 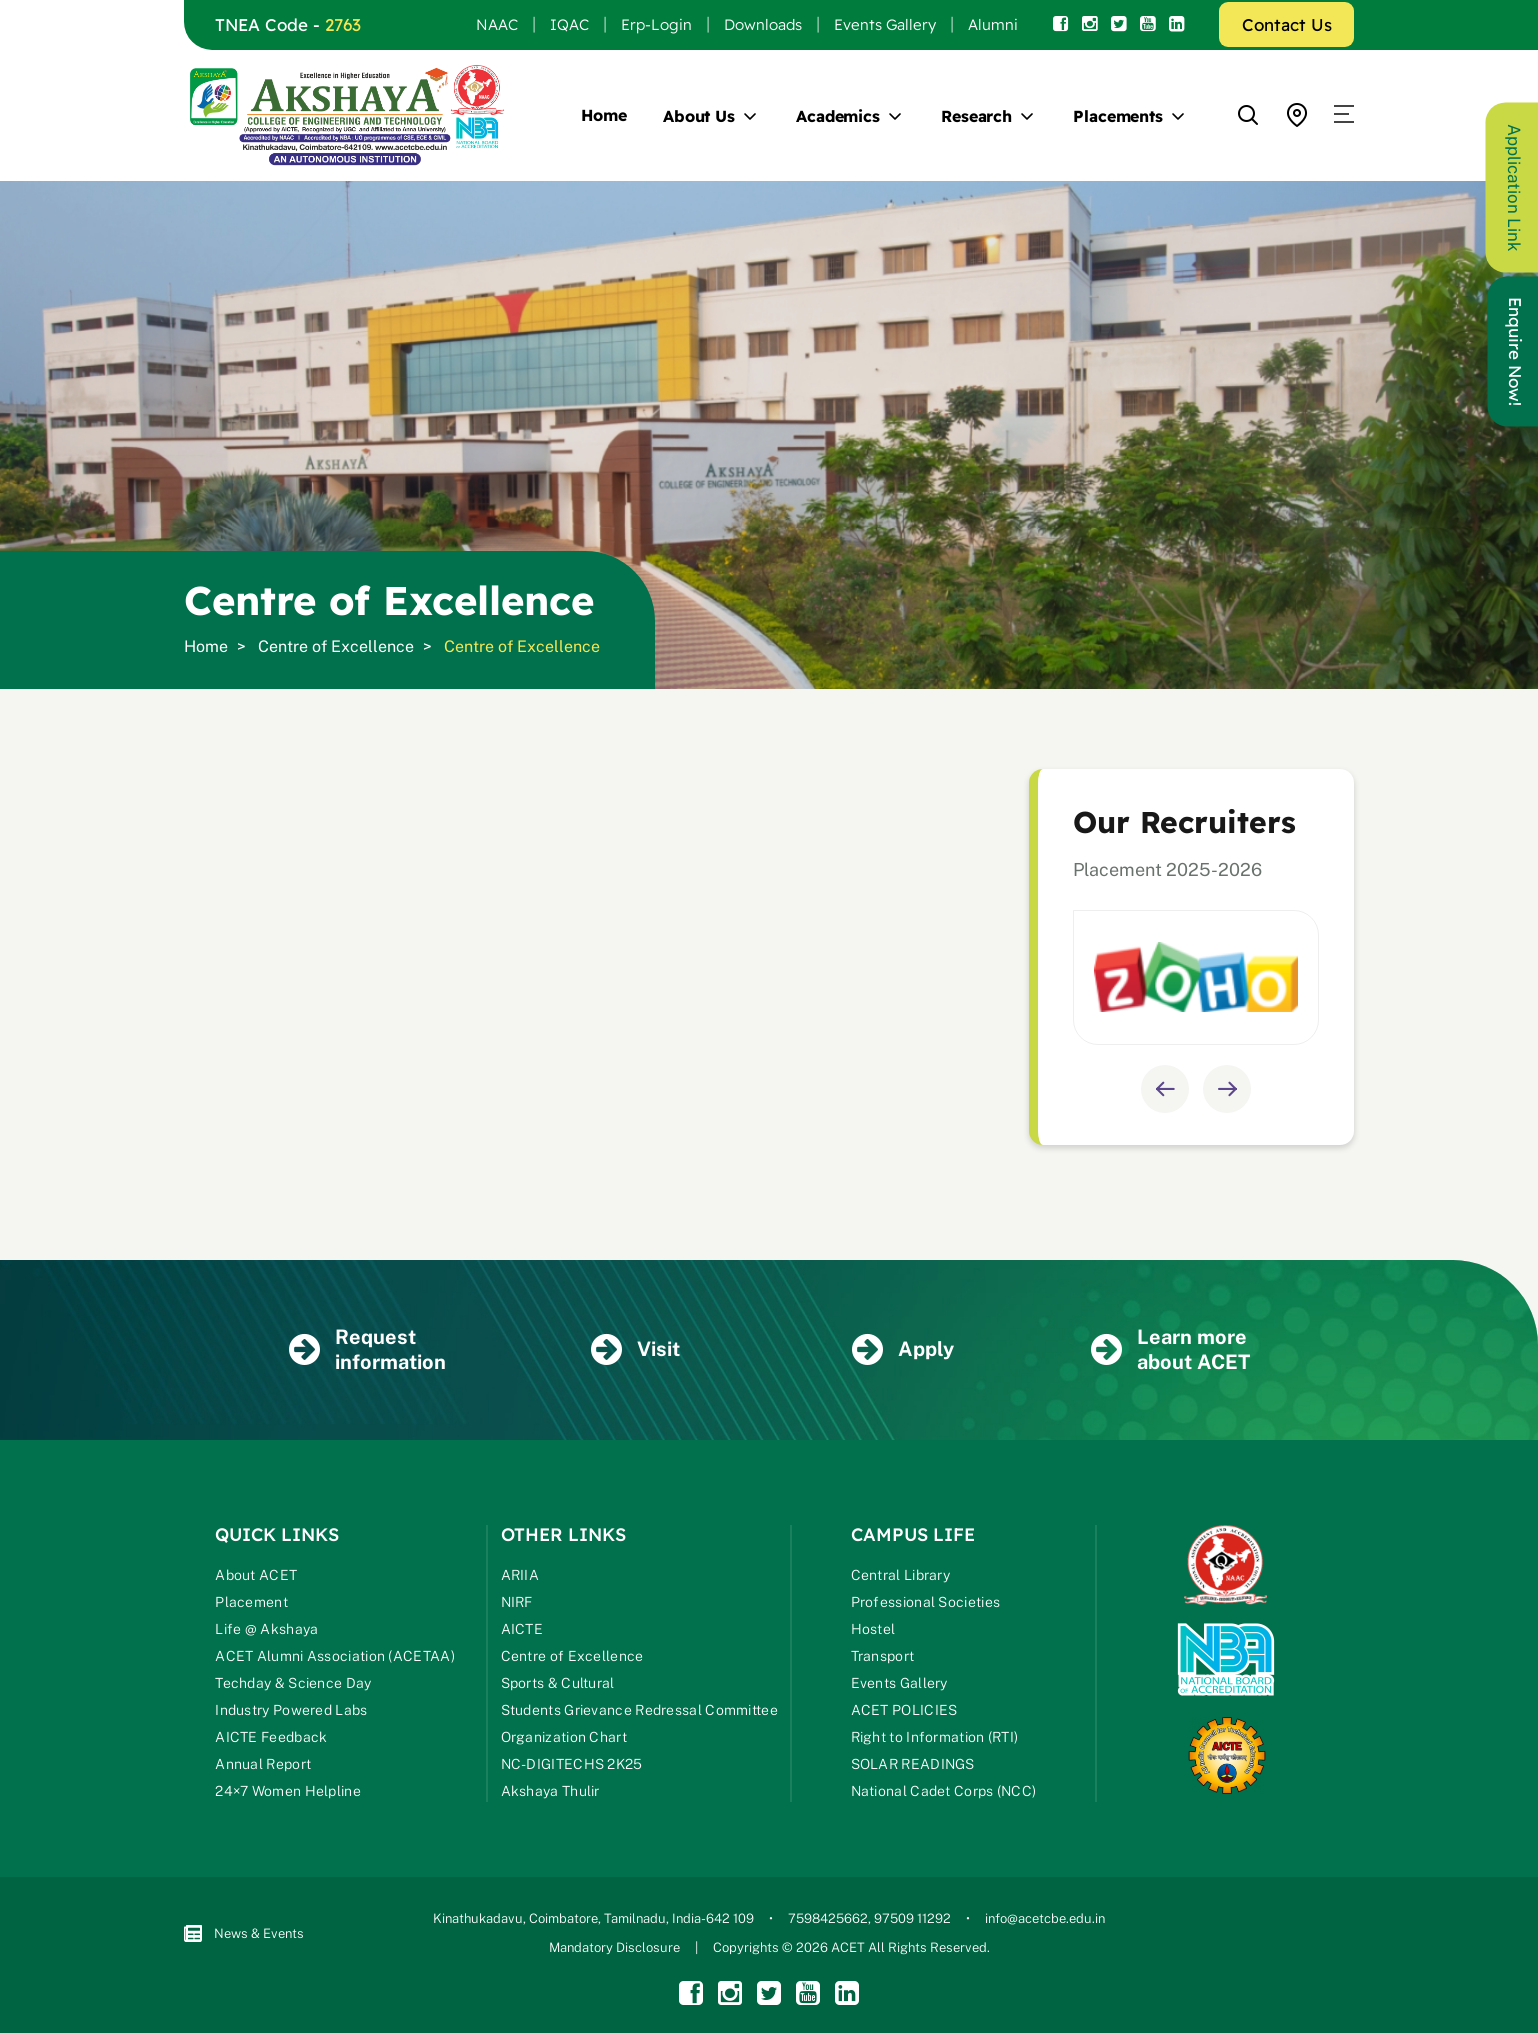 I want to click on NC-DIGITECHS 2K25, so click(x=572, y=1764).